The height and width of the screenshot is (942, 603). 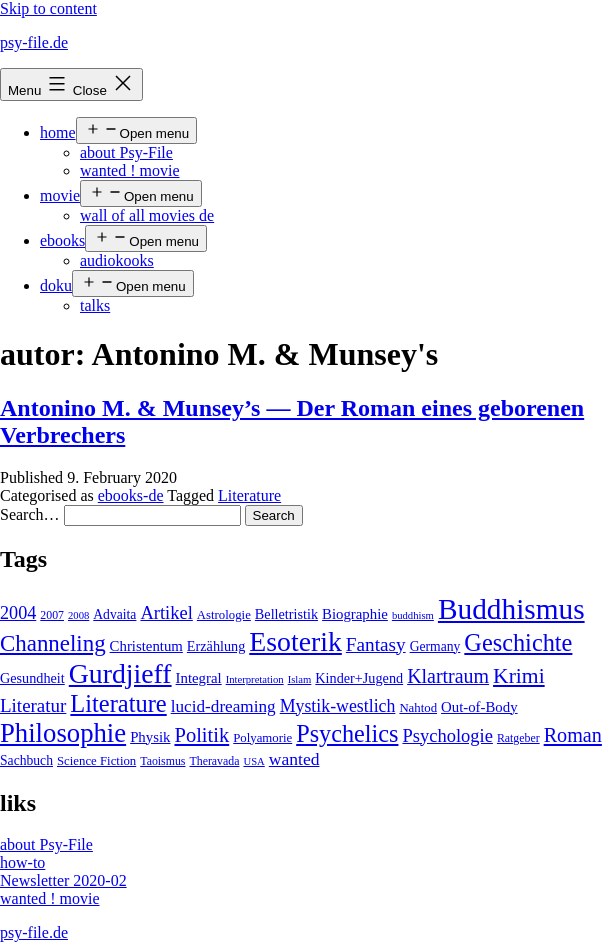 I want to click on Gesundheit [Gesundheit (7 items)], so click(x=32, y=678).